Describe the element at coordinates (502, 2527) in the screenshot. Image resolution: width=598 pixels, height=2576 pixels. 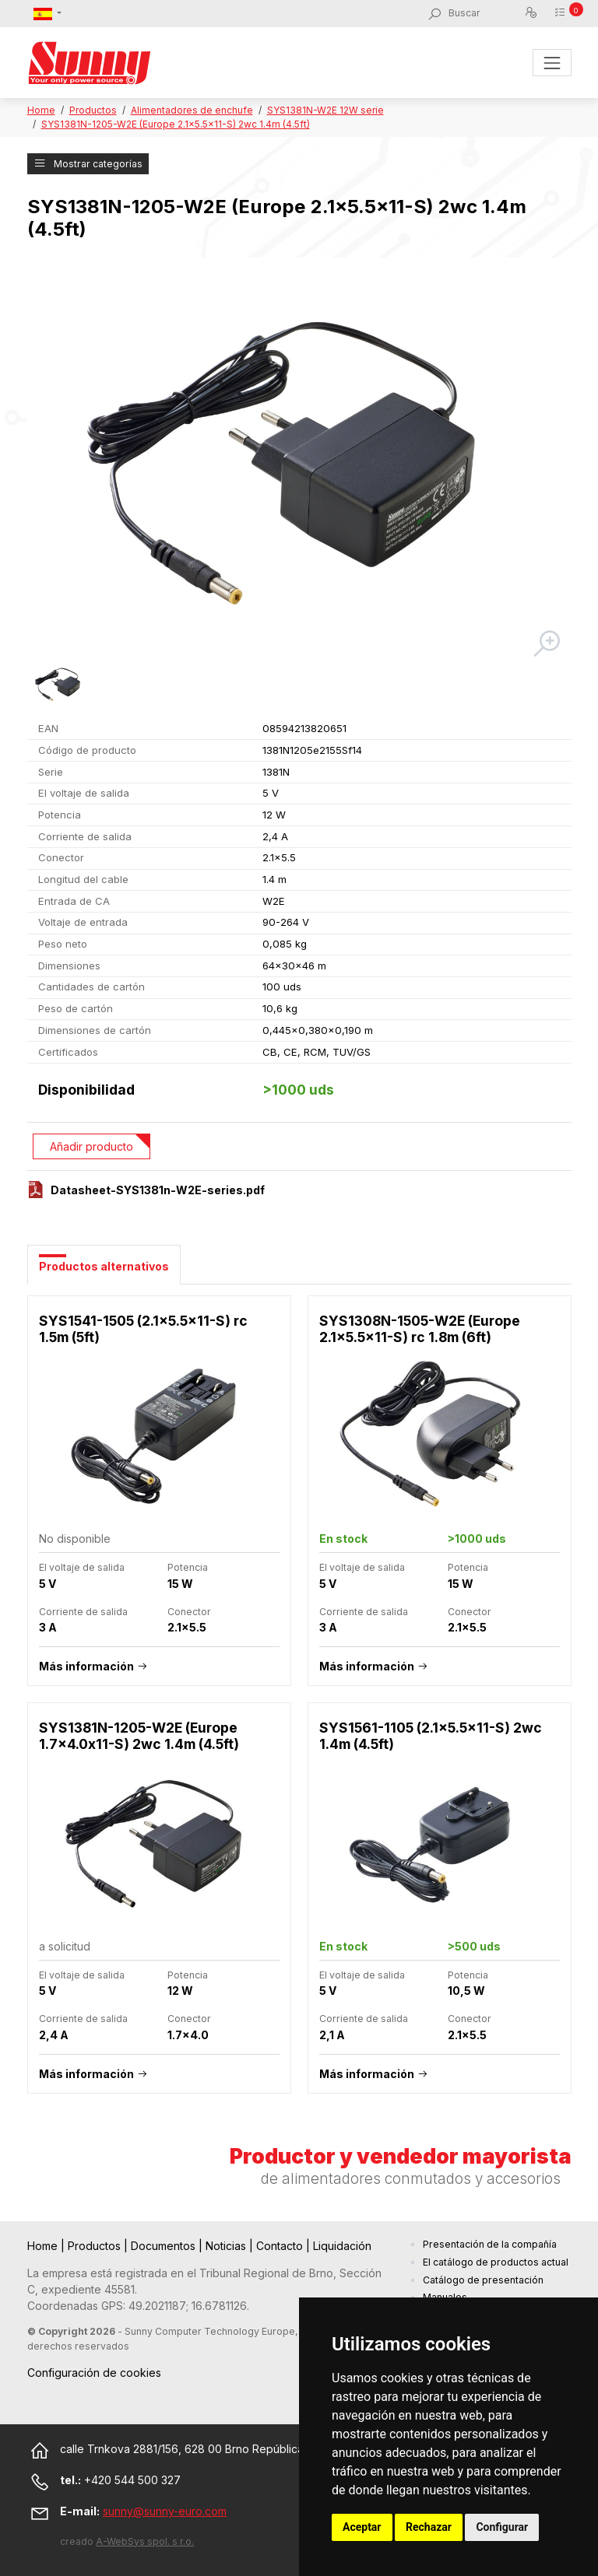
I see `Configurar [button]` at that location.